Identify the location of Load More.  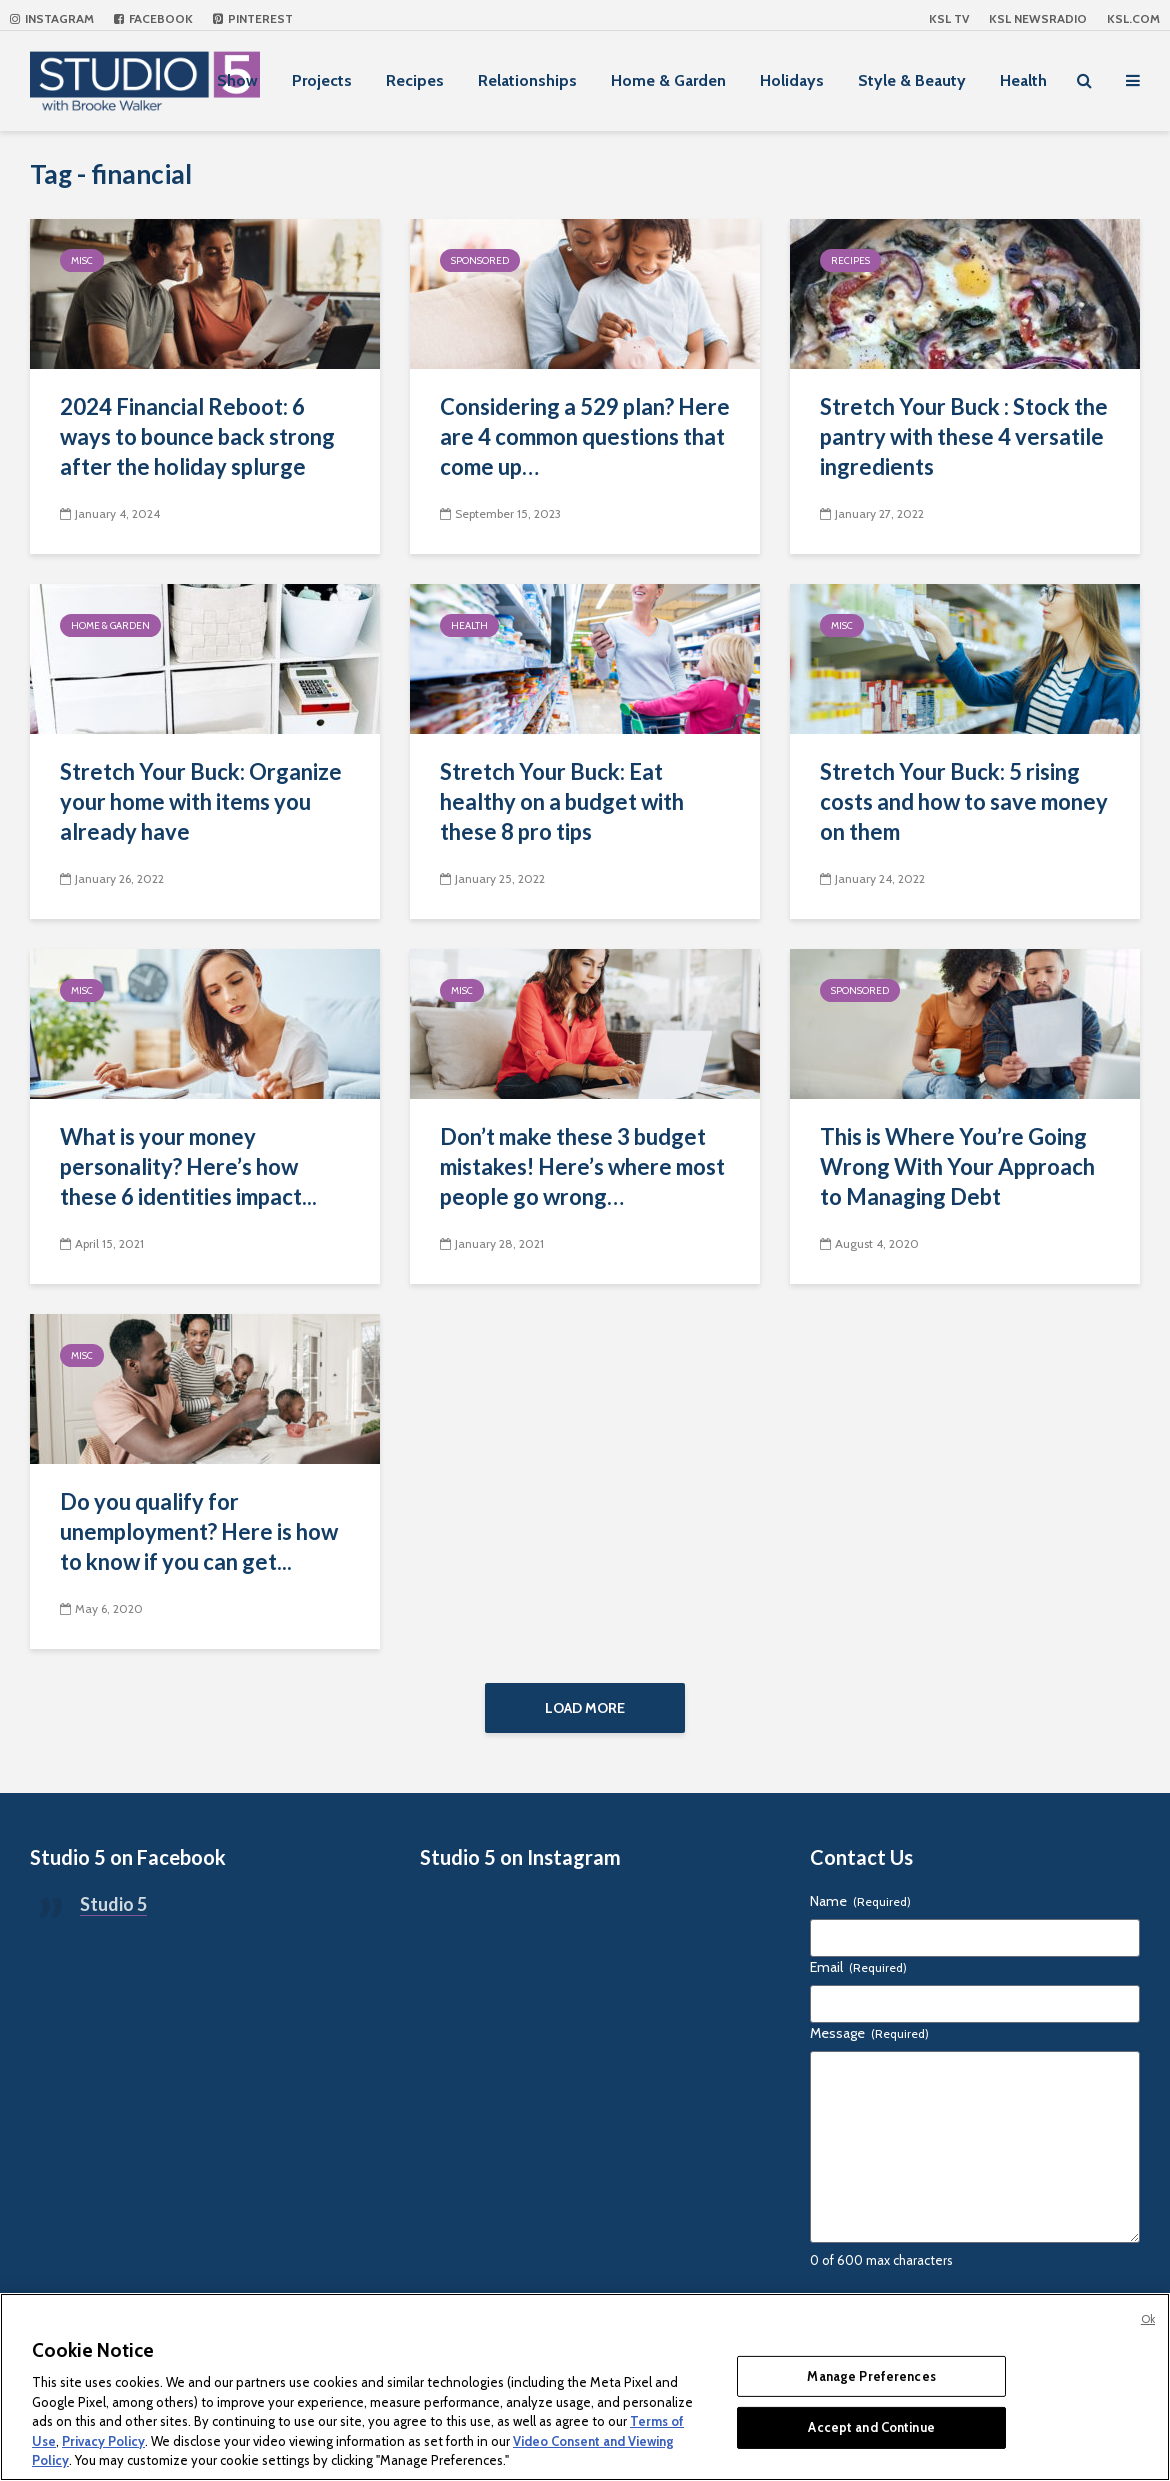
(585, 1708).